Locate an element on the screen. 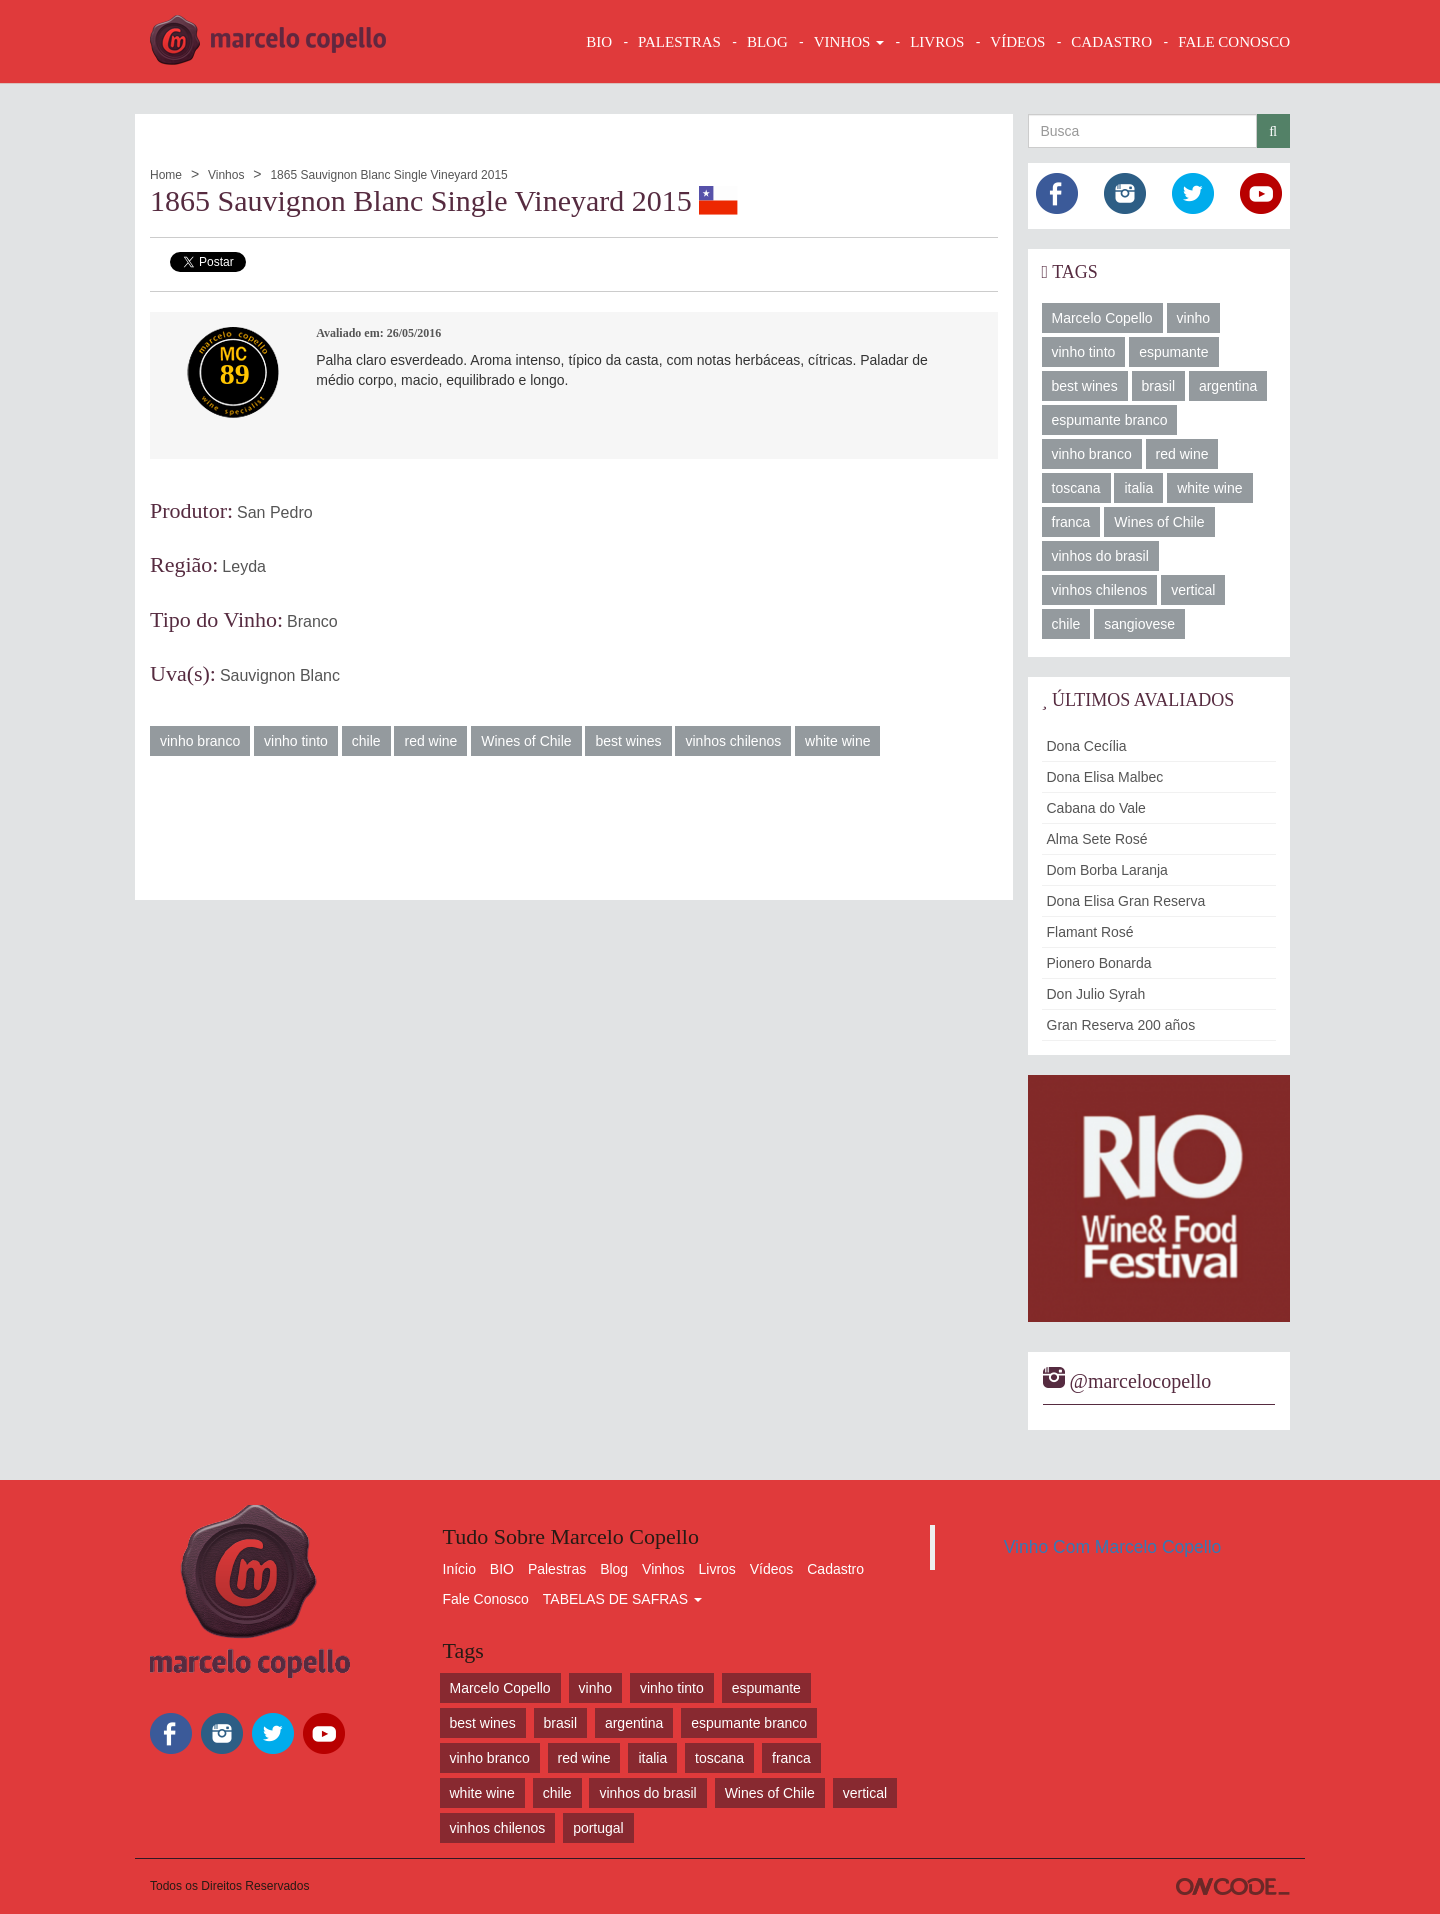  BIO is located at coordinates (599, 42).